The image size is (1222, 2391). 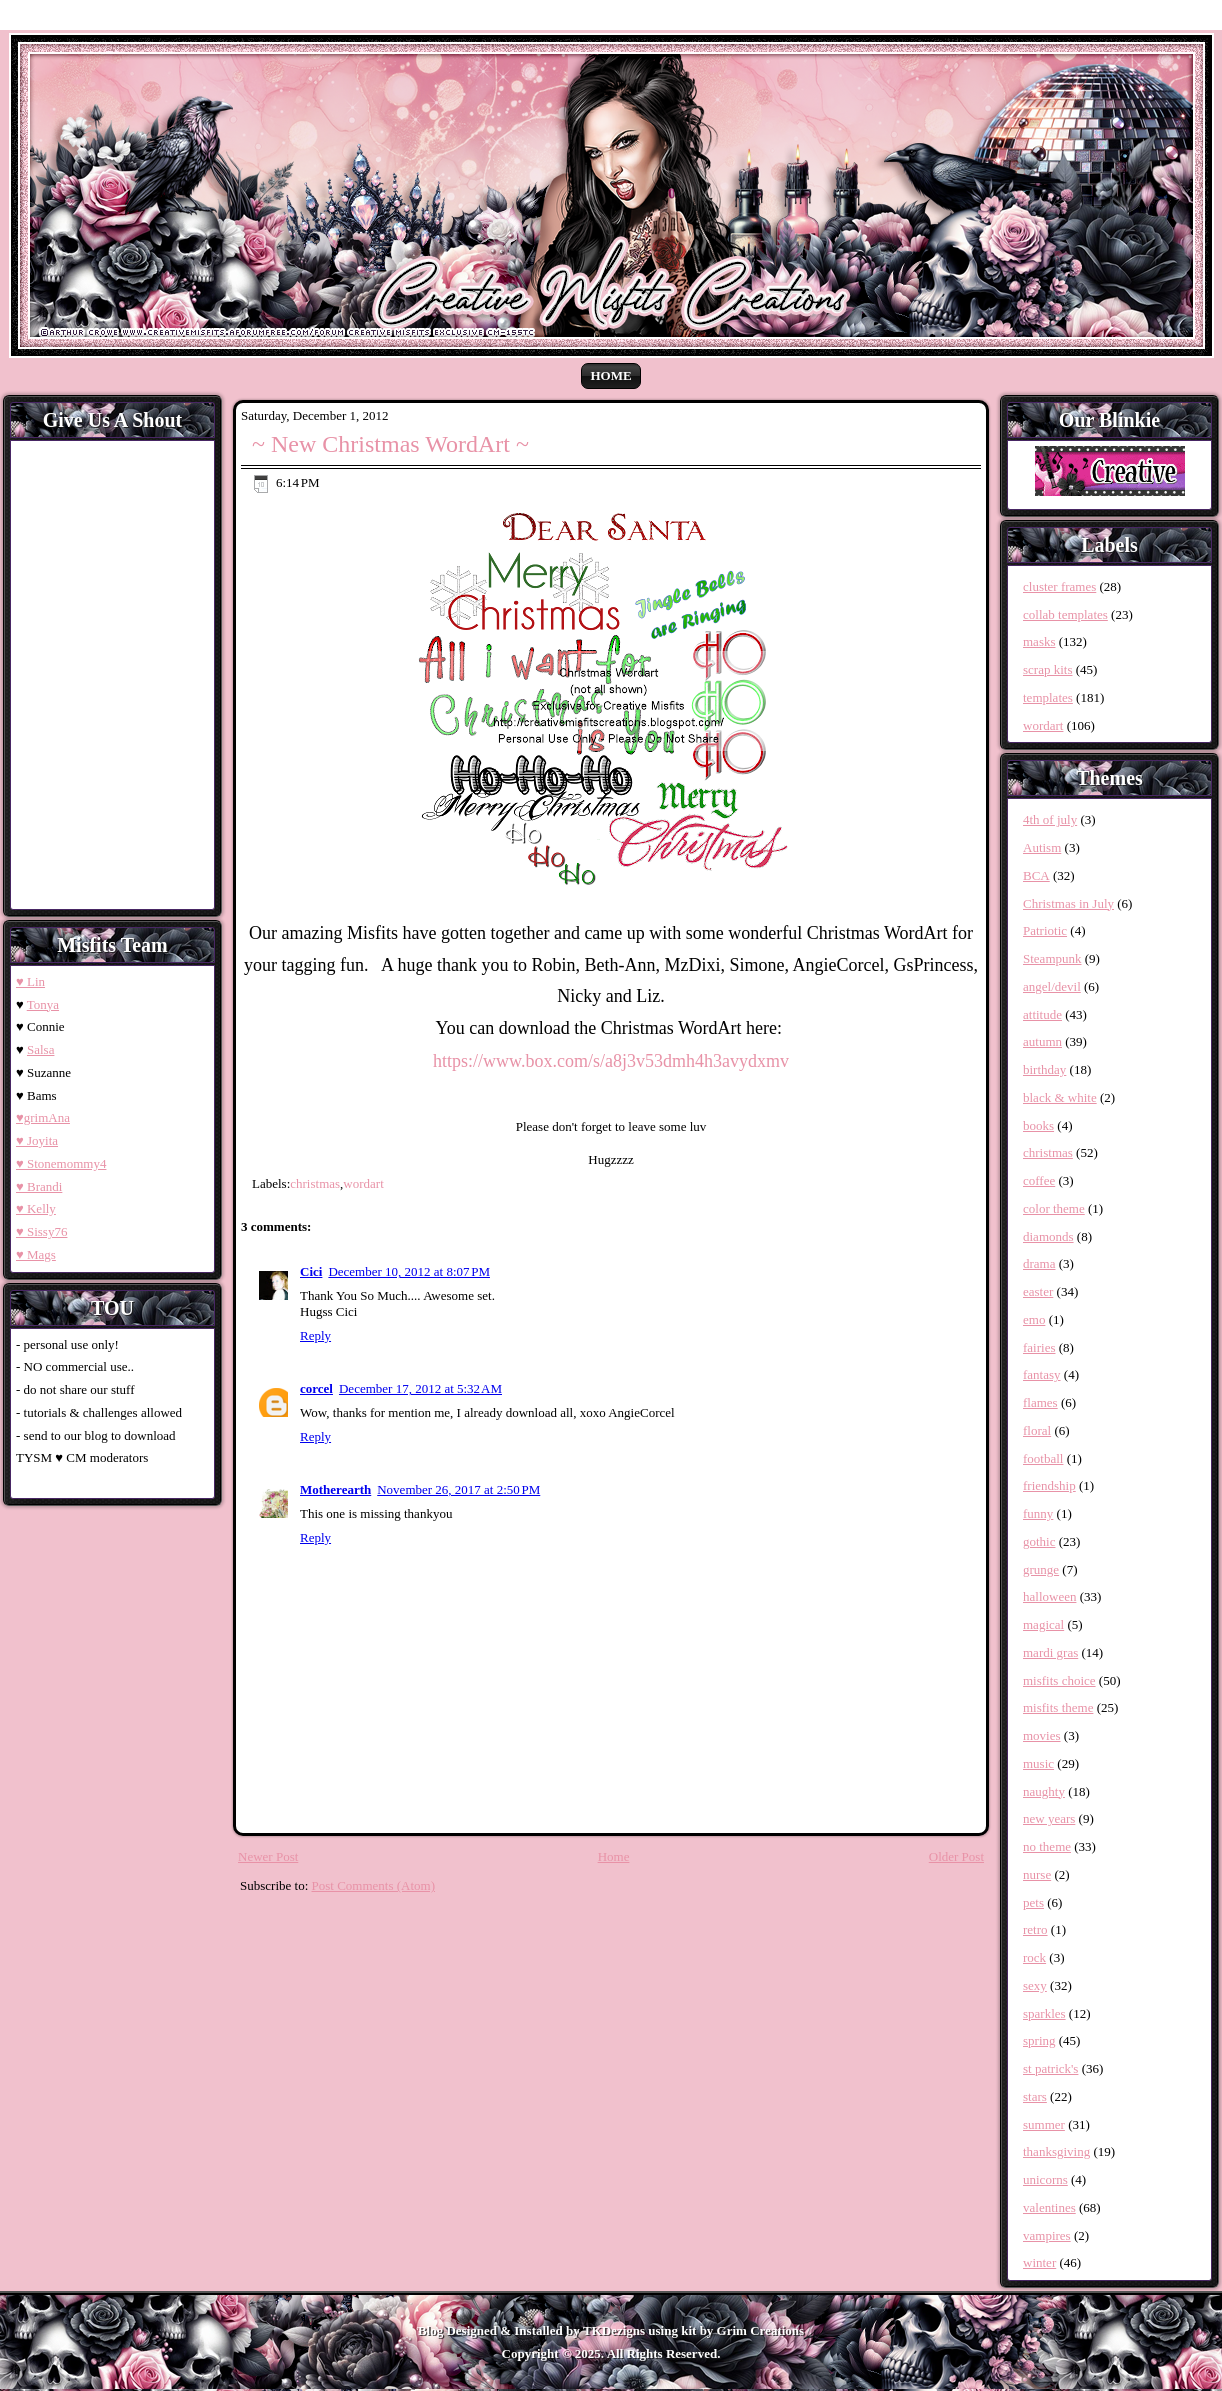 I want to click on angel/devil, so click(x=1052, y=986).